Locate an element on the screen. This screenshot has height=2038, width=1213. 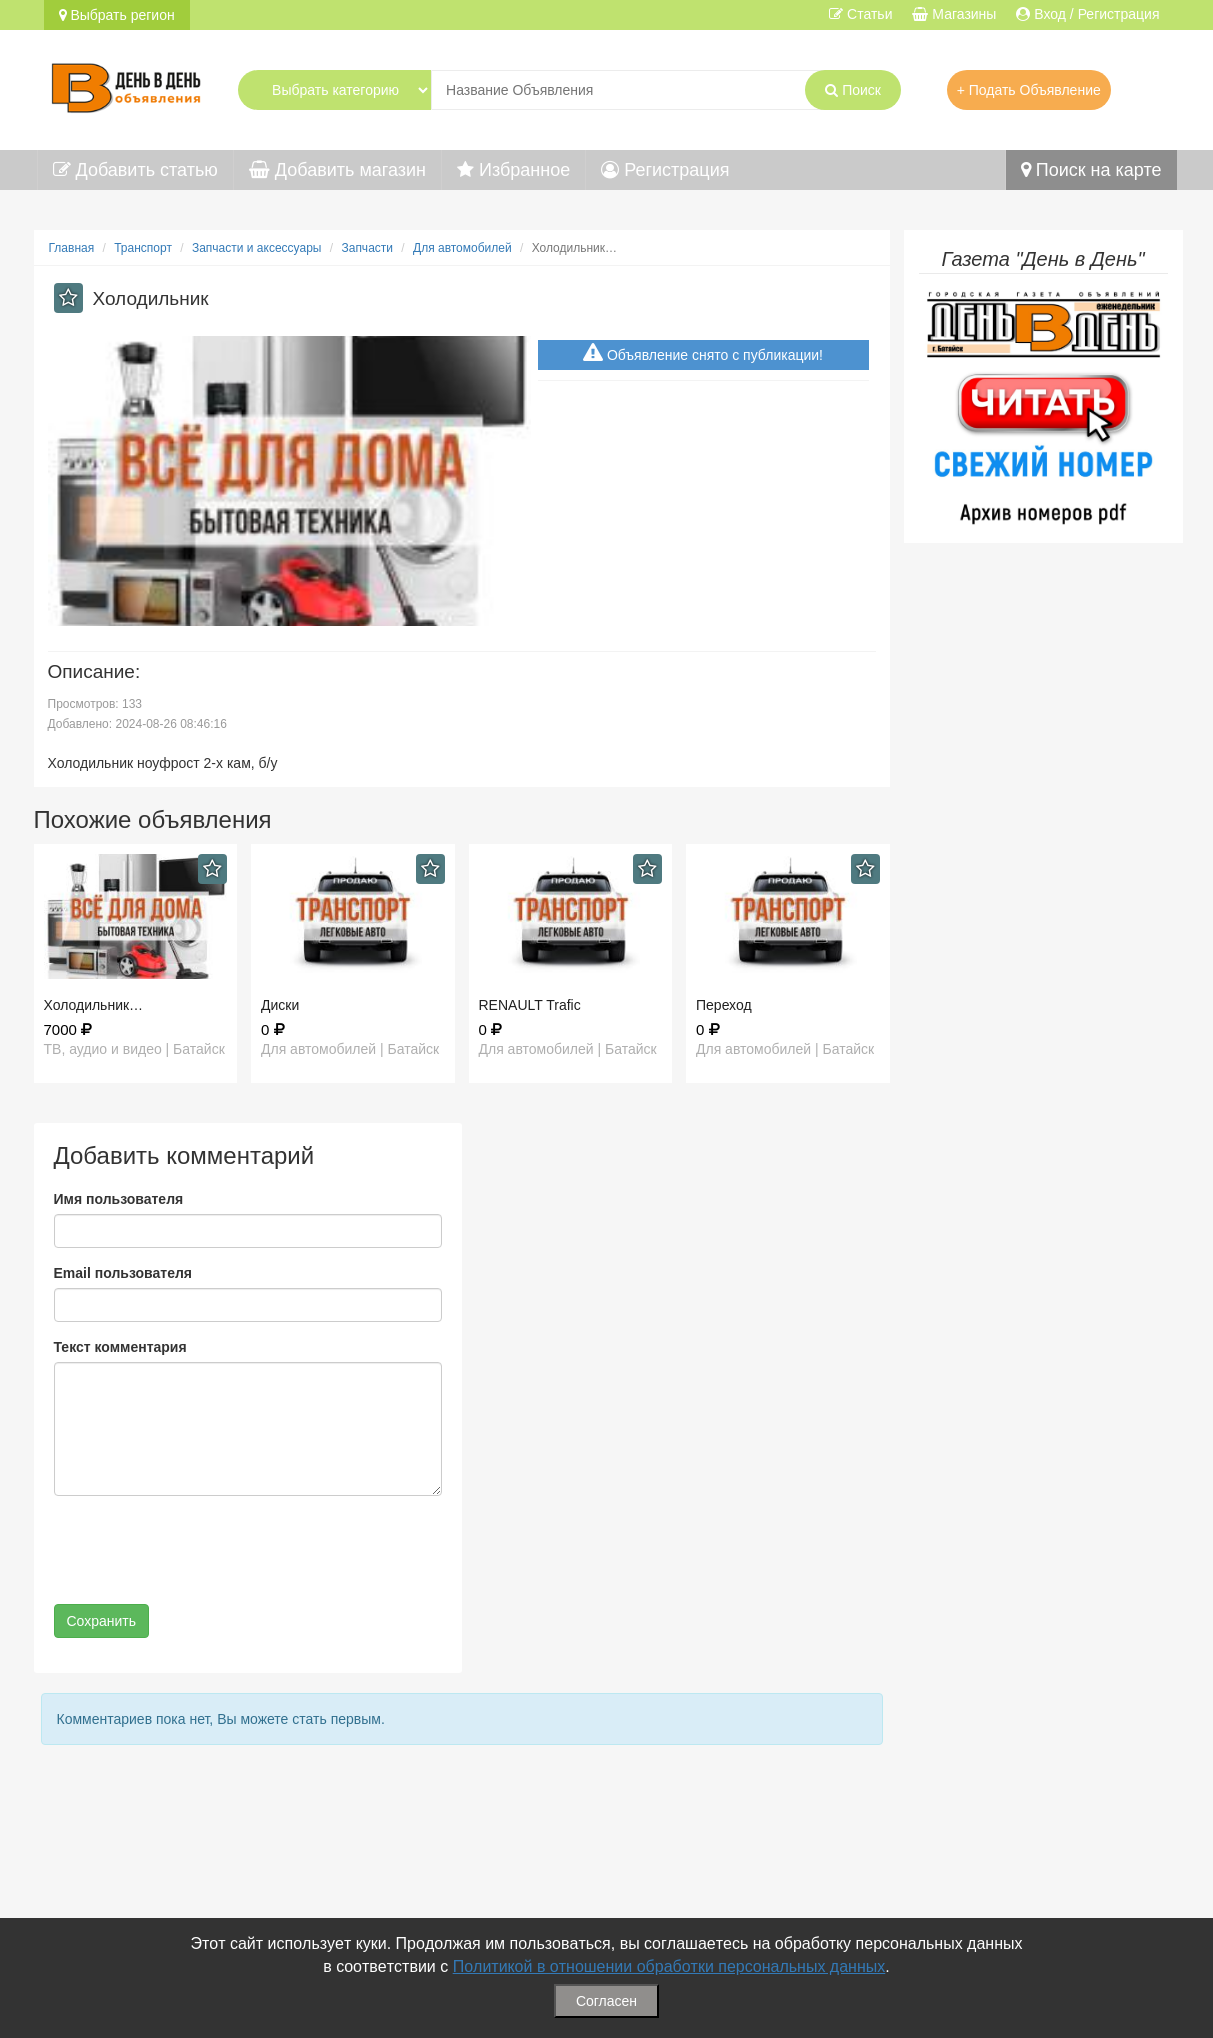
Холодильник… is located at coordinates (94, 1005).